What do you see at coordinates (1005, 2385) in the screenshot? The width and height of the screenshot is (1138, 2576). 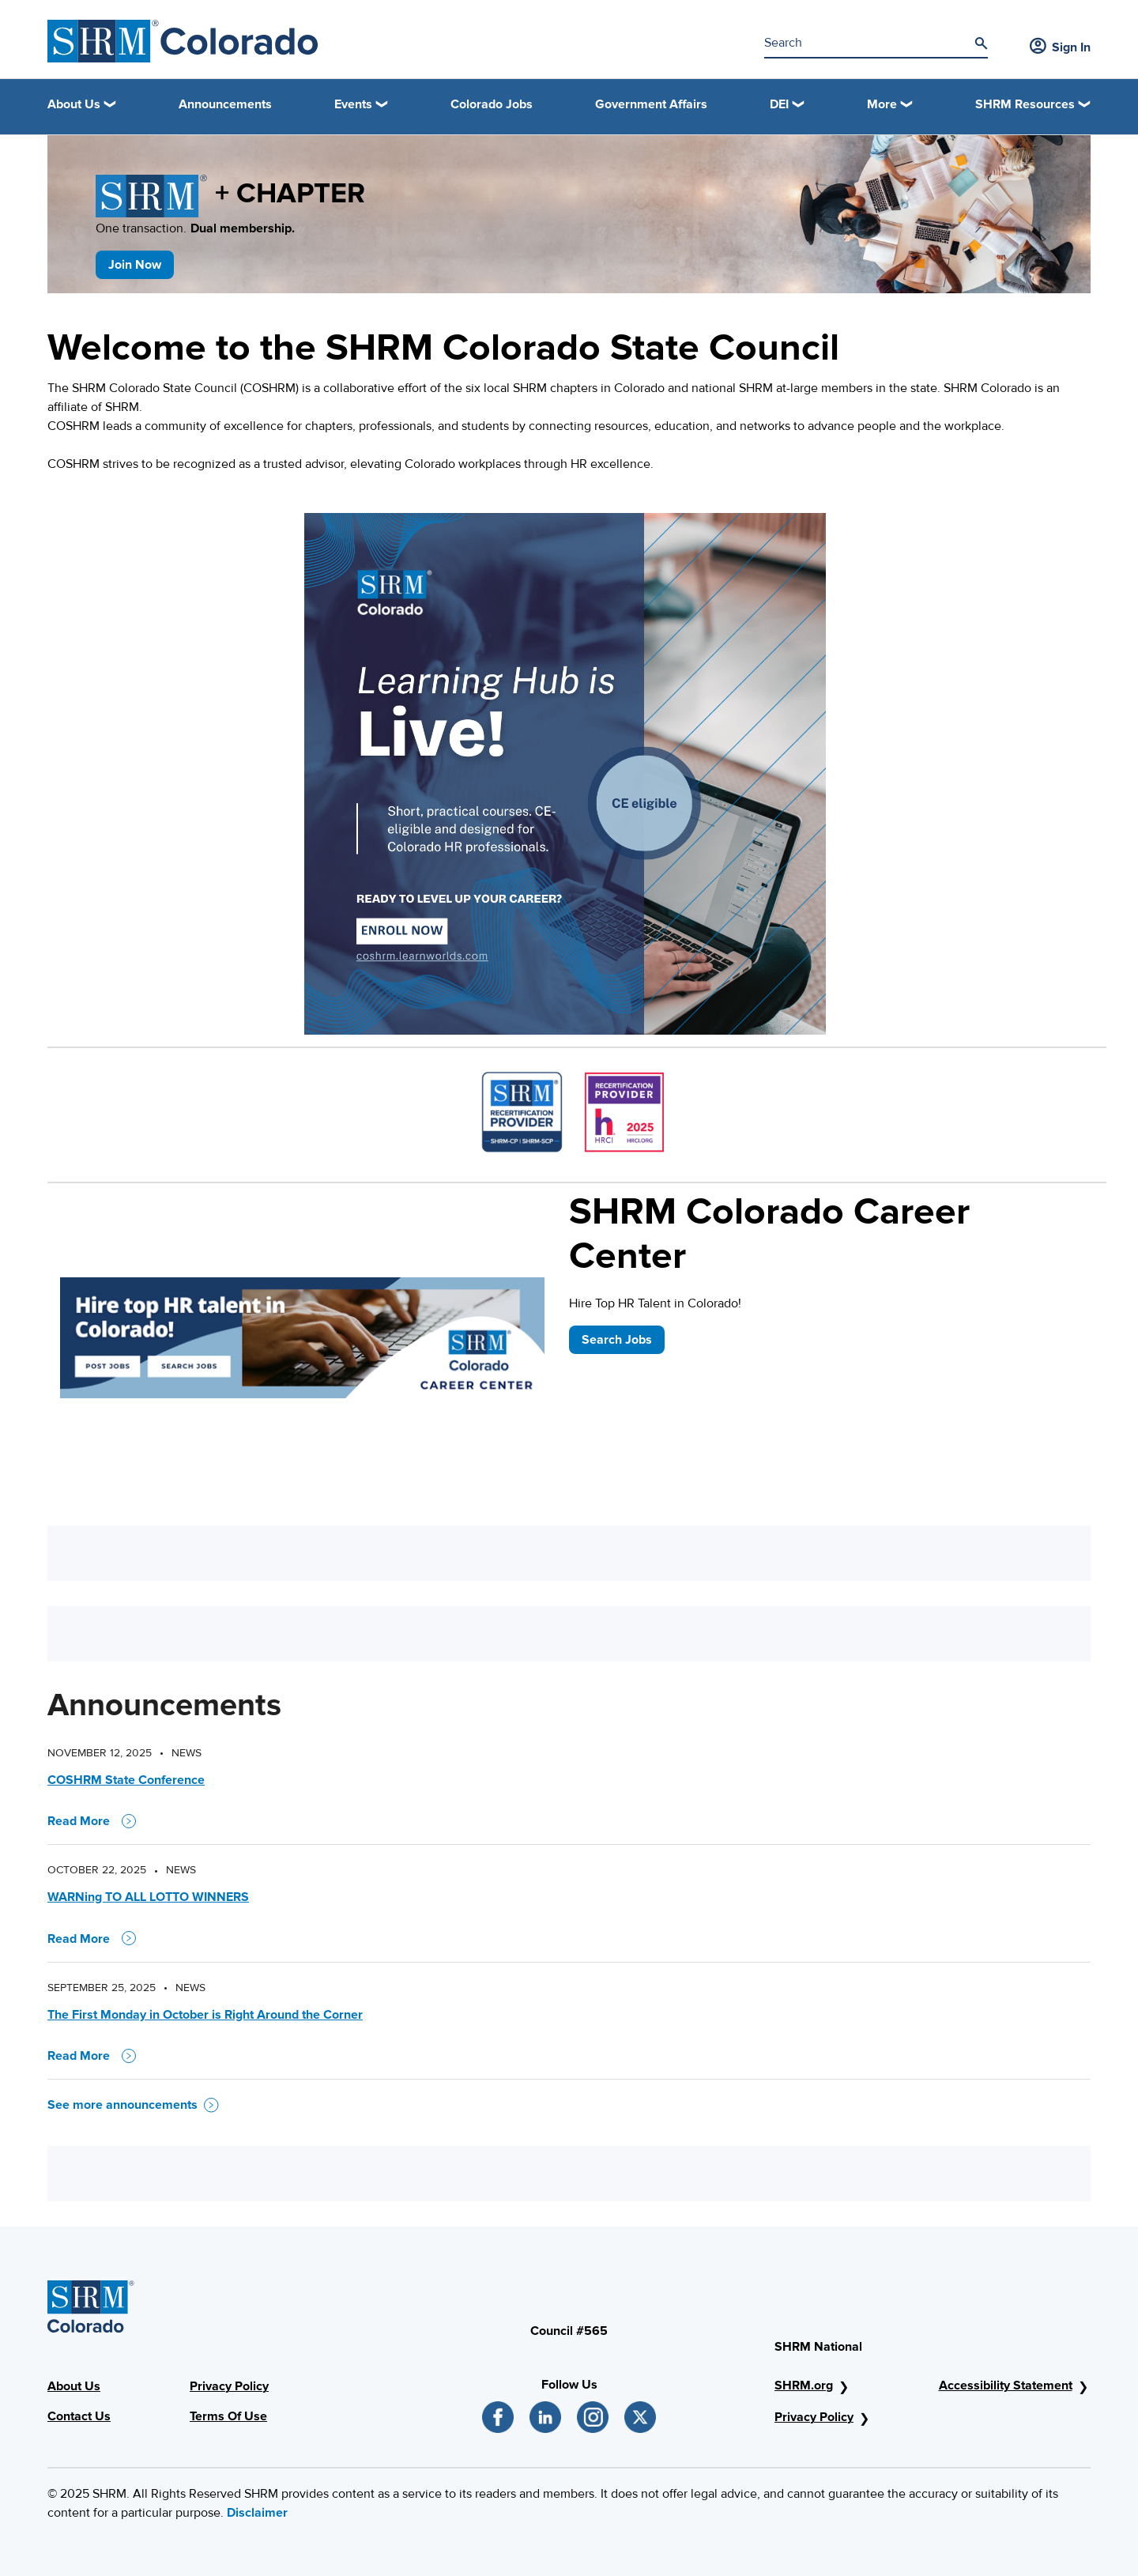 I see `Accessibility Statement` at bounding box center [1005, 2385].